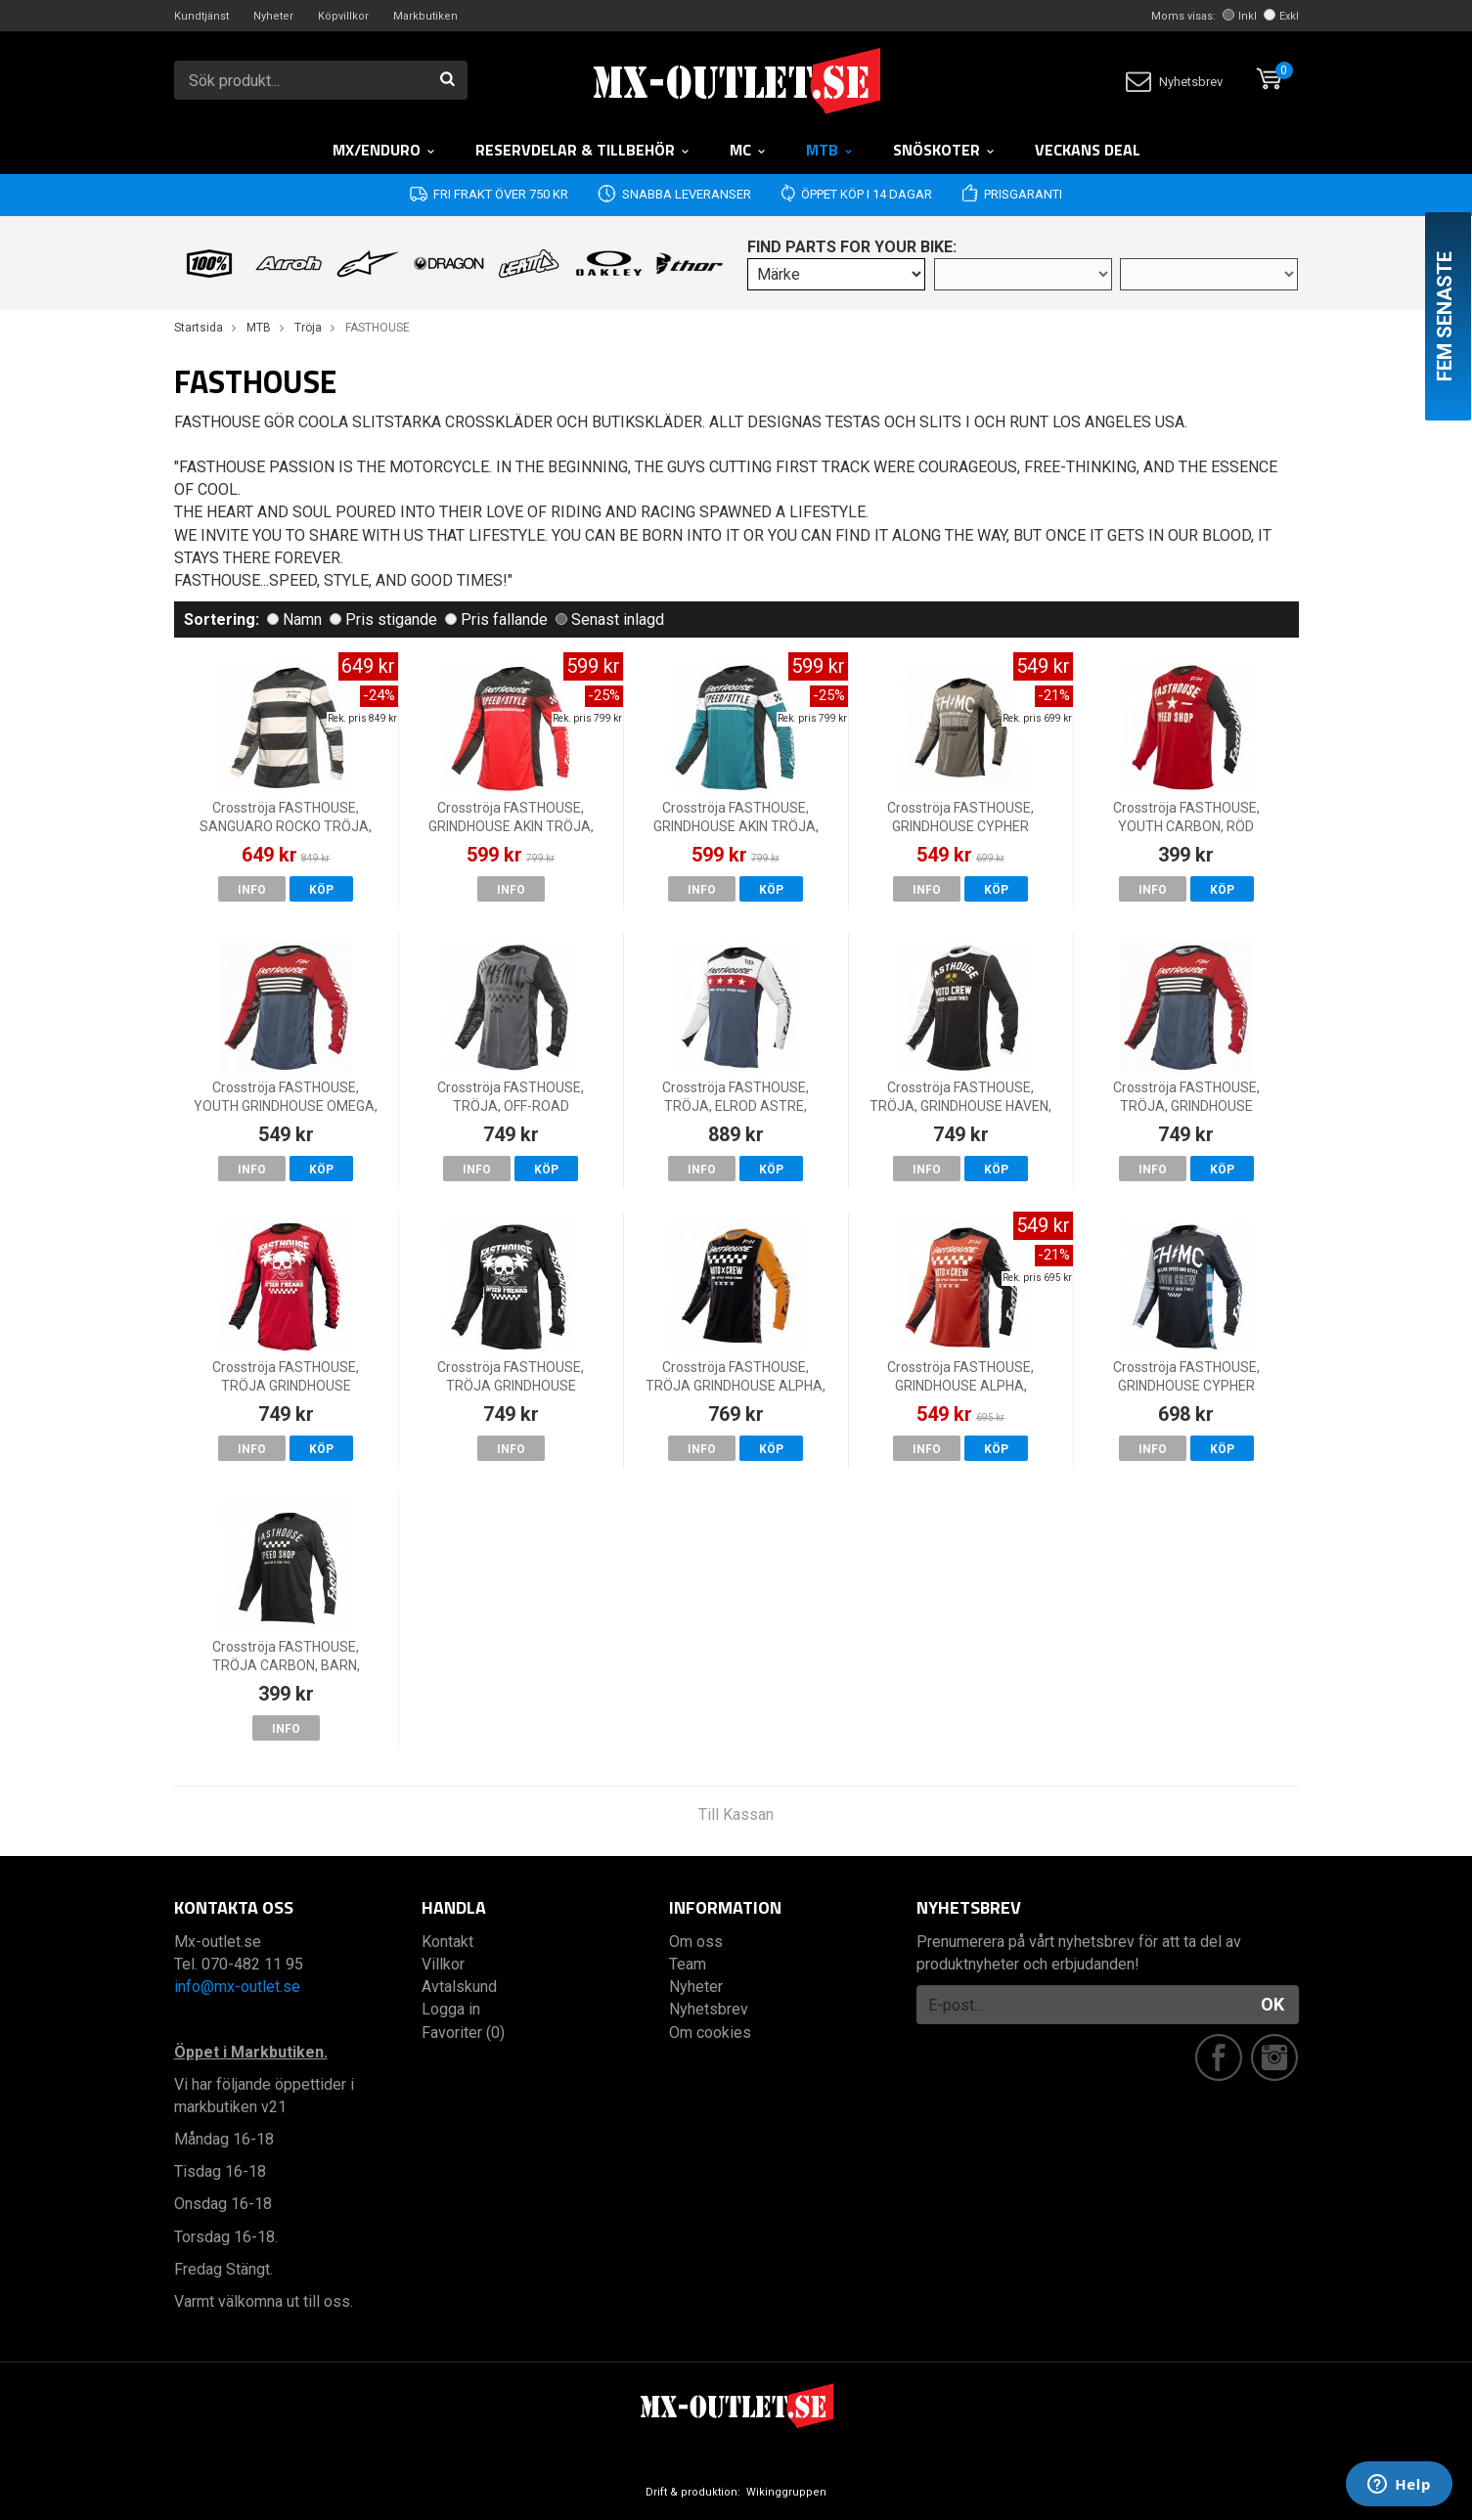  I want to click on Info, so click(252, 890).